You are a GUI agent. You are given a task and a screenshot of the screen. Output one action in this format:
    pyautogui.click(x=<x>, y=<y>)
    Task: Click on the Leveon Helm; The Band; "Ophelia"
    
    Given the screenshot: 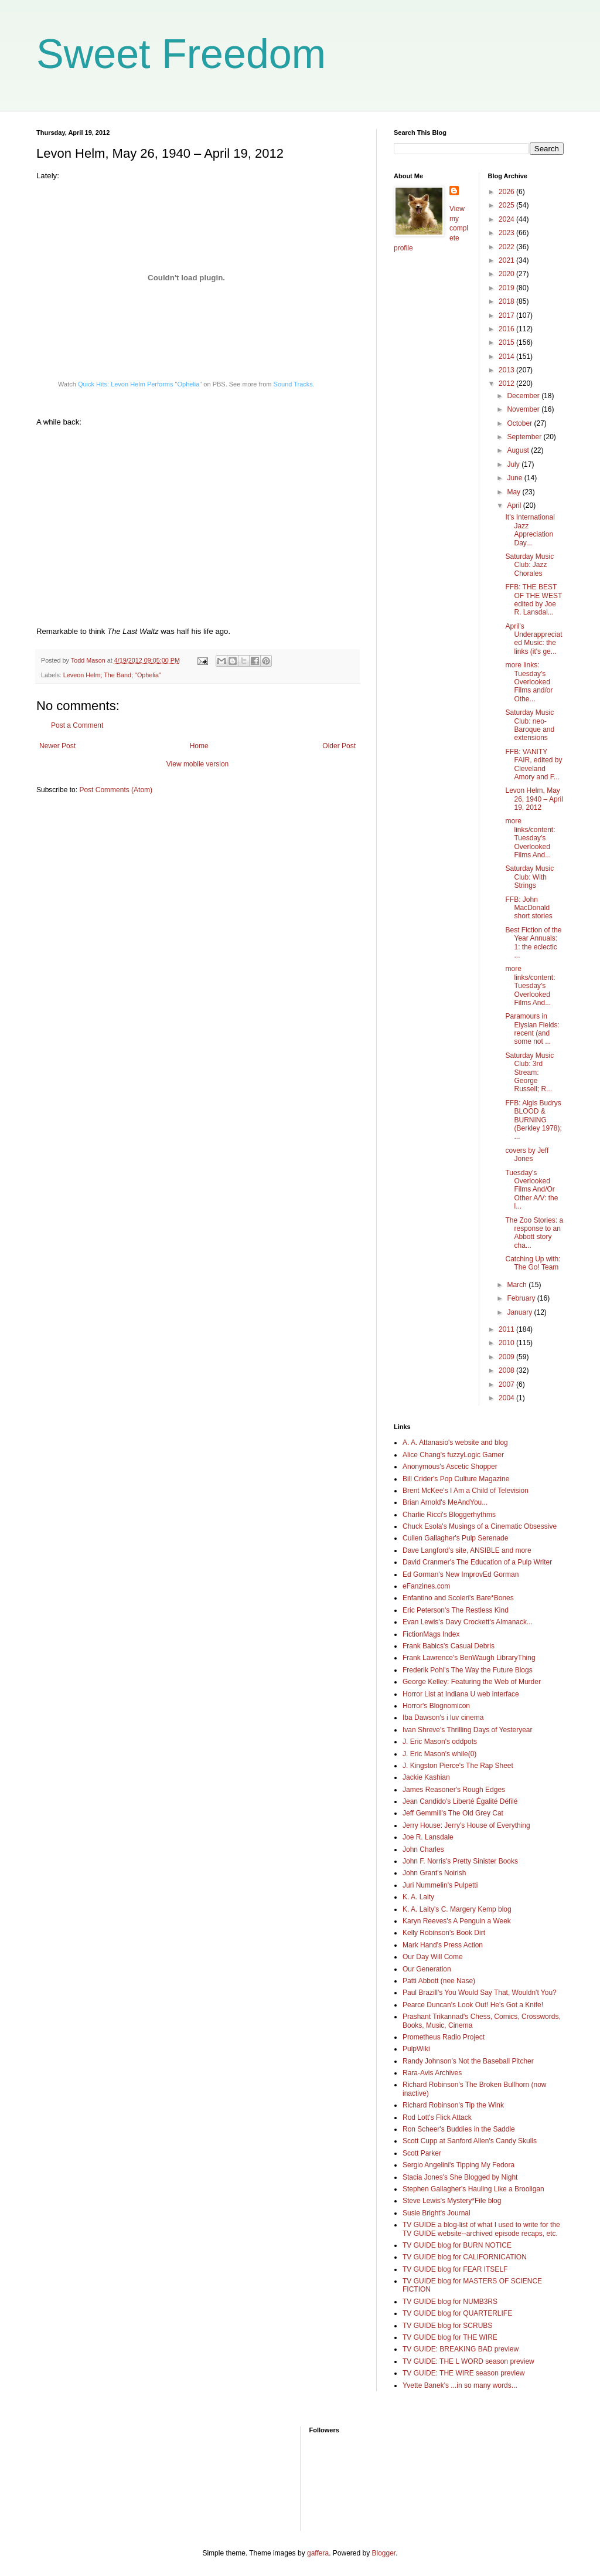 What is the action you would take?
    pyautogui.click(x=112, y=674)
    